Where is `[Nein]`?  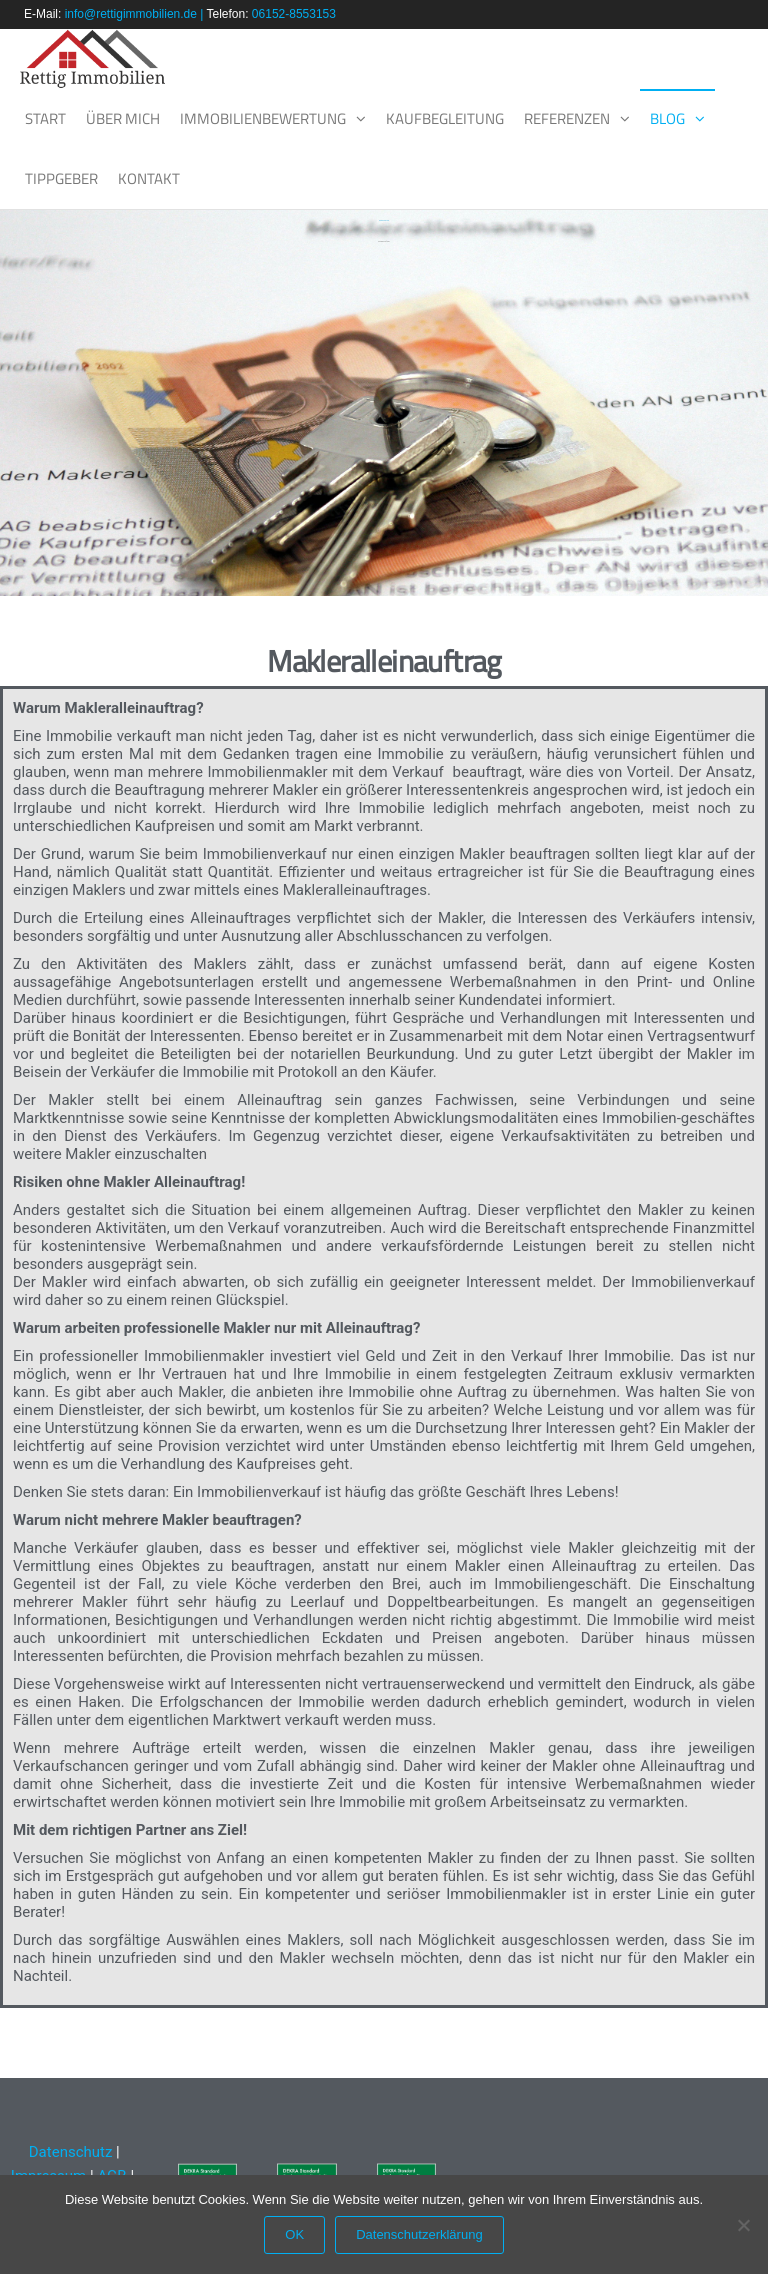
[Nein] is located at coordinates (743, 2225).